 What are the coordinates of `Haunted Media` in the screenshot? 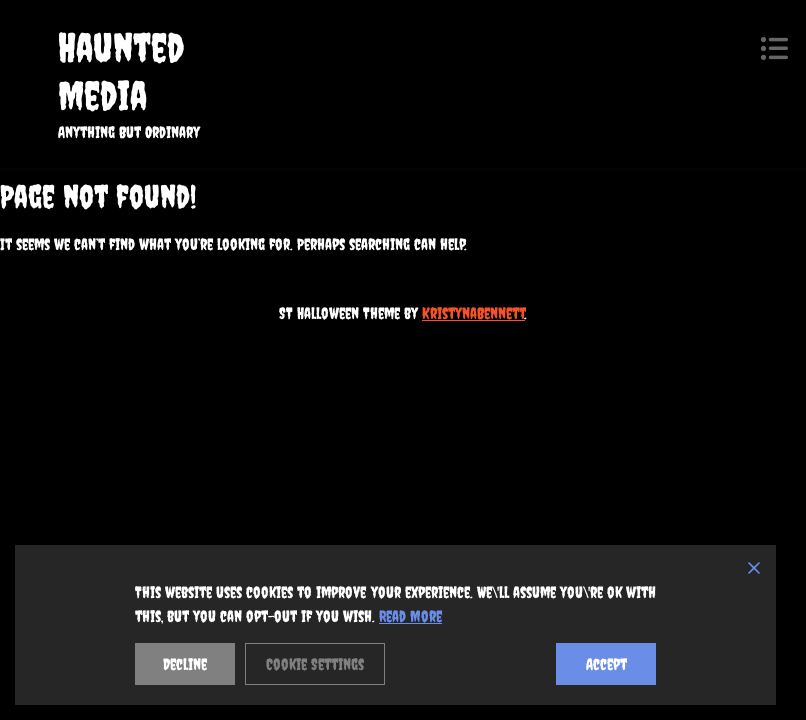 It's located at (121, 71).